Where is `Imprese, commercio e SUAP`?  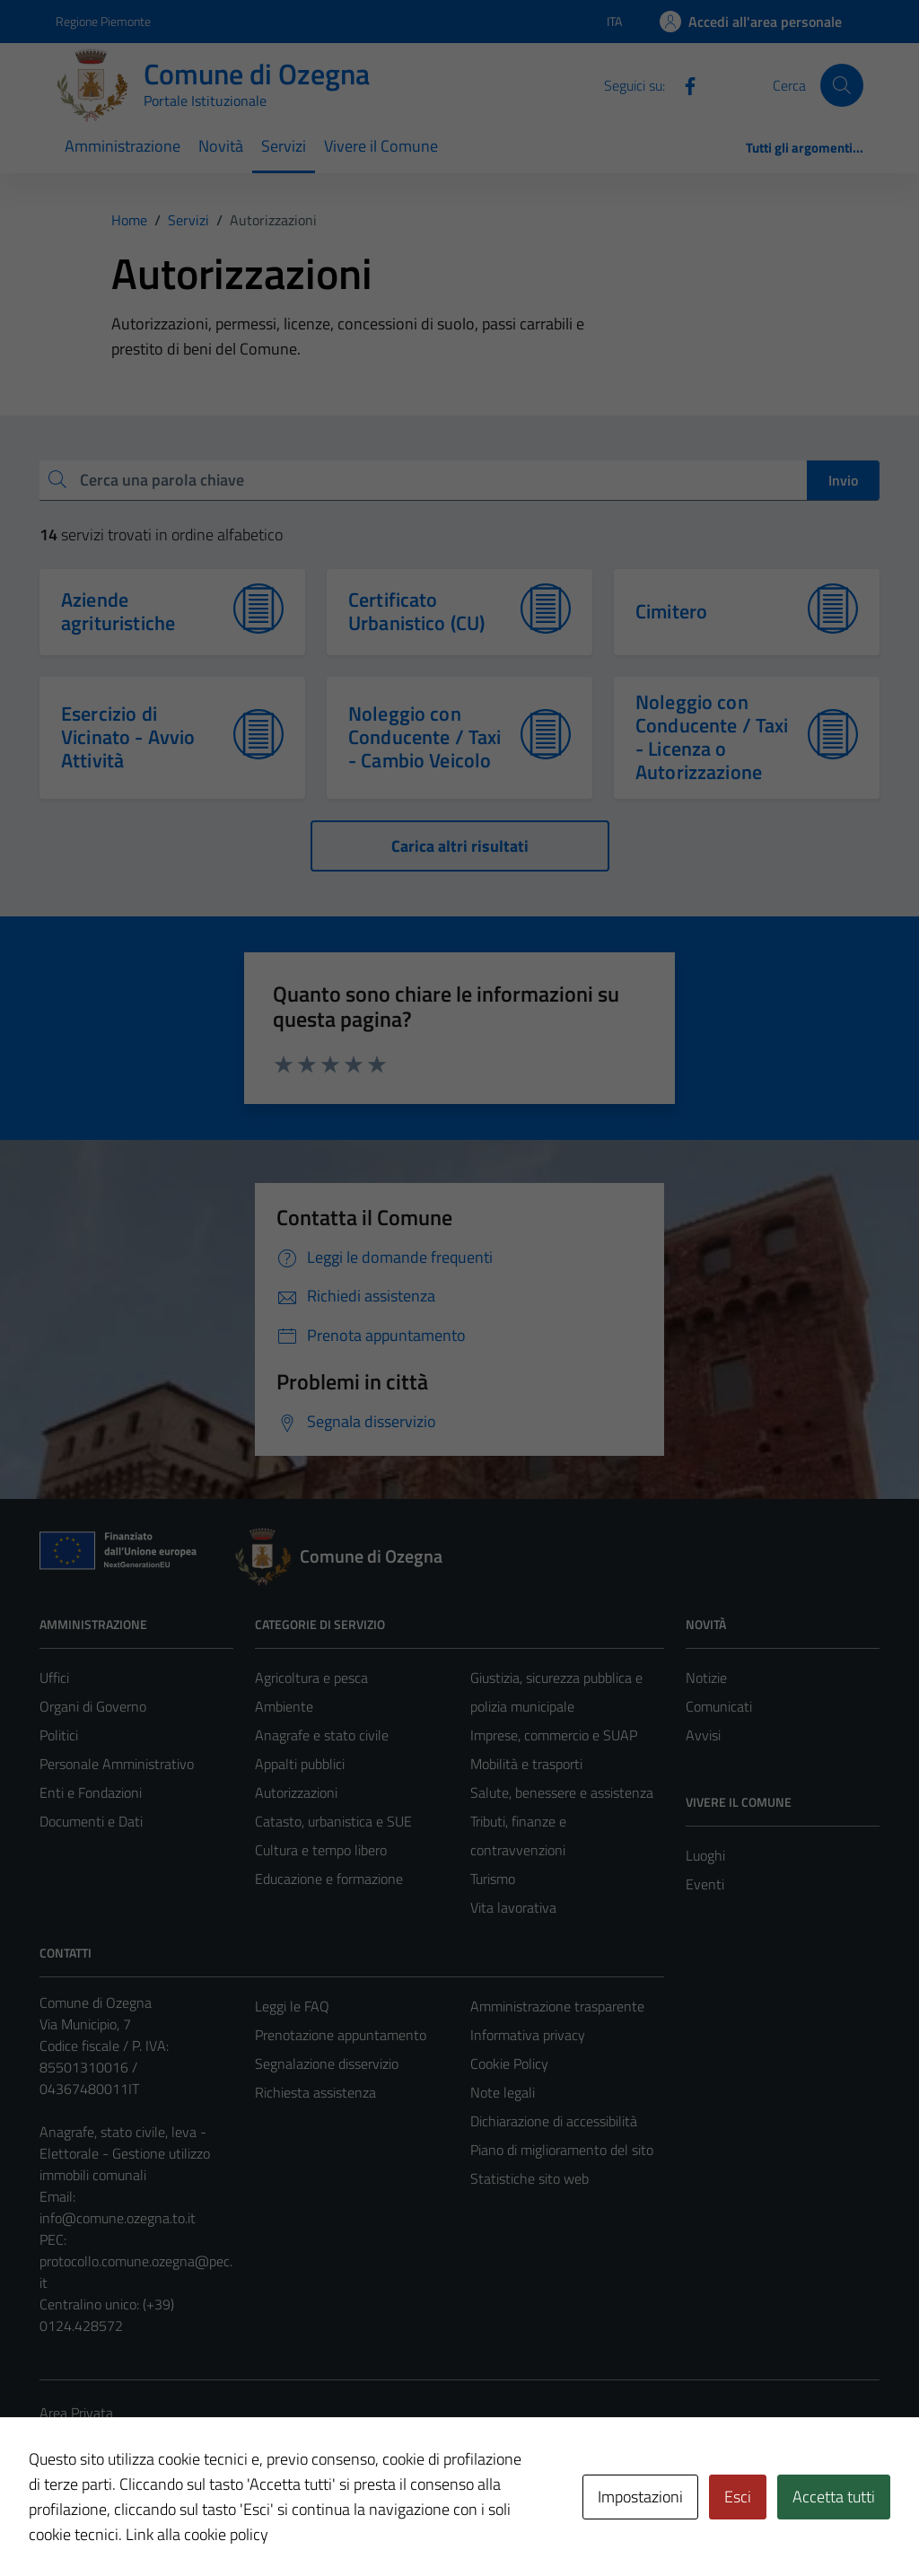
Imprese, commercio e SUAP is located at coordinates (553, 1735).